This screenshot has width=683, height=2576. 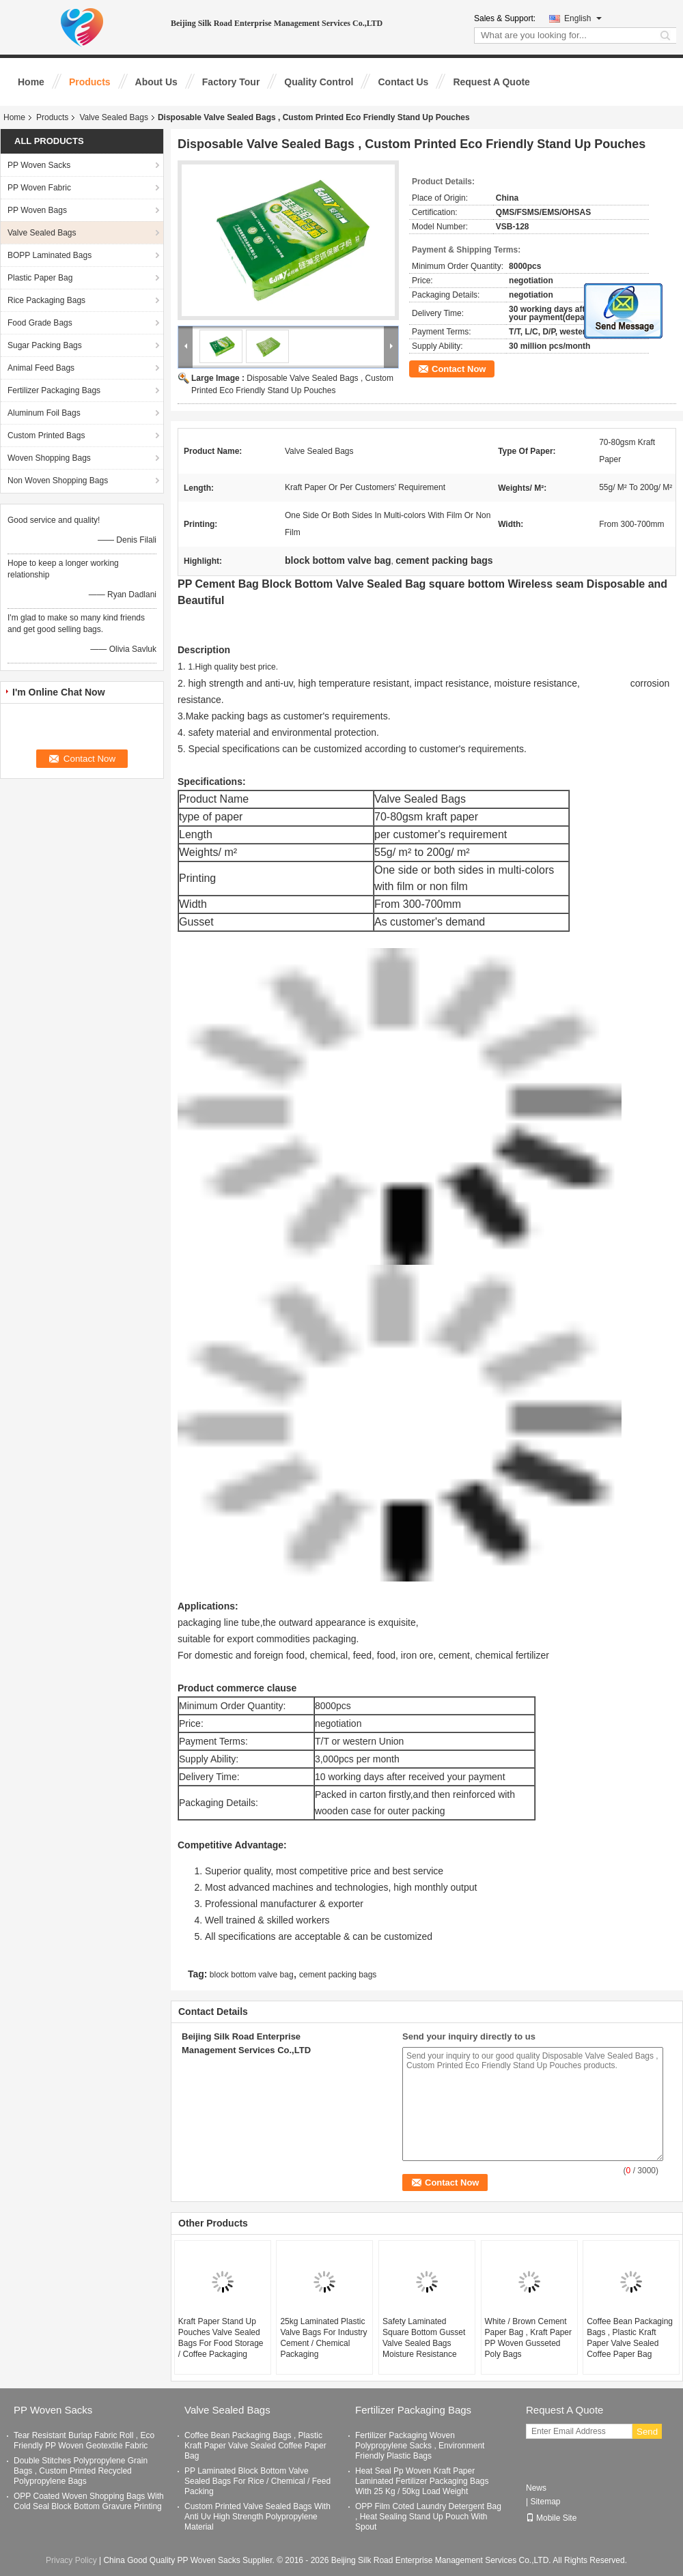 What do you see at coordinates (423, 2338) in the screenshot?
I see `Safety Laminated Square Bottom Gusset Valve Sealed Bags Moisture Resistance` at bounding box center [423, 2338].